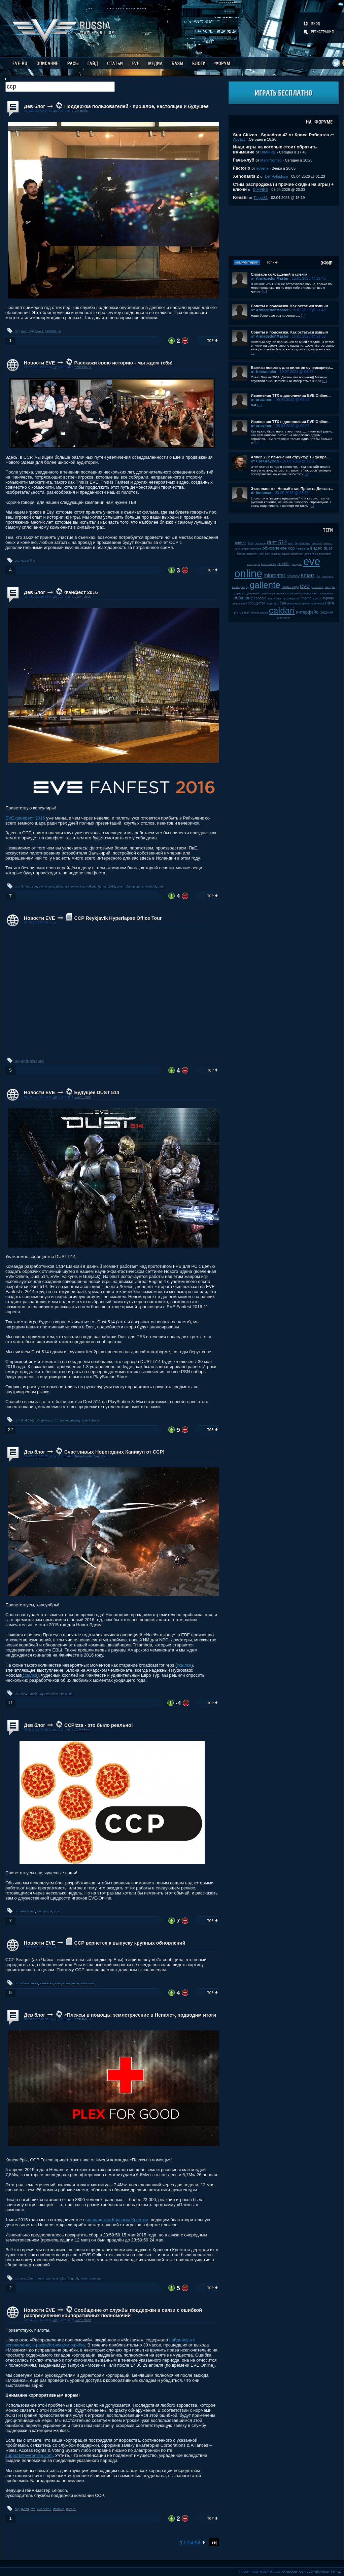 Image resolution: width=344 pixels, height=2576 pixels. What do you see at coordinates (329, 587) in the screenshot?
I see `империя` at bounding box center [329, 587].